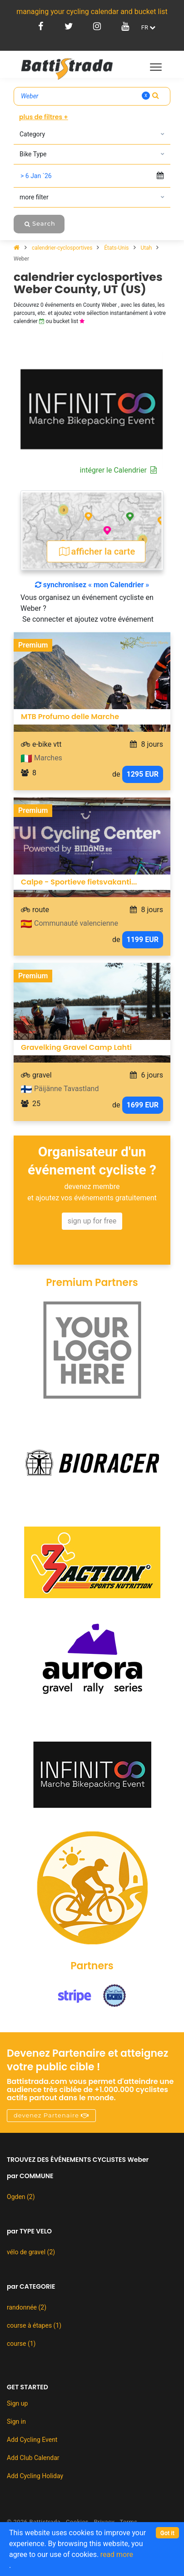  Describe the element at coordinates (26, 2307) in the screenshot. I see `randonnée (2)` at that location.